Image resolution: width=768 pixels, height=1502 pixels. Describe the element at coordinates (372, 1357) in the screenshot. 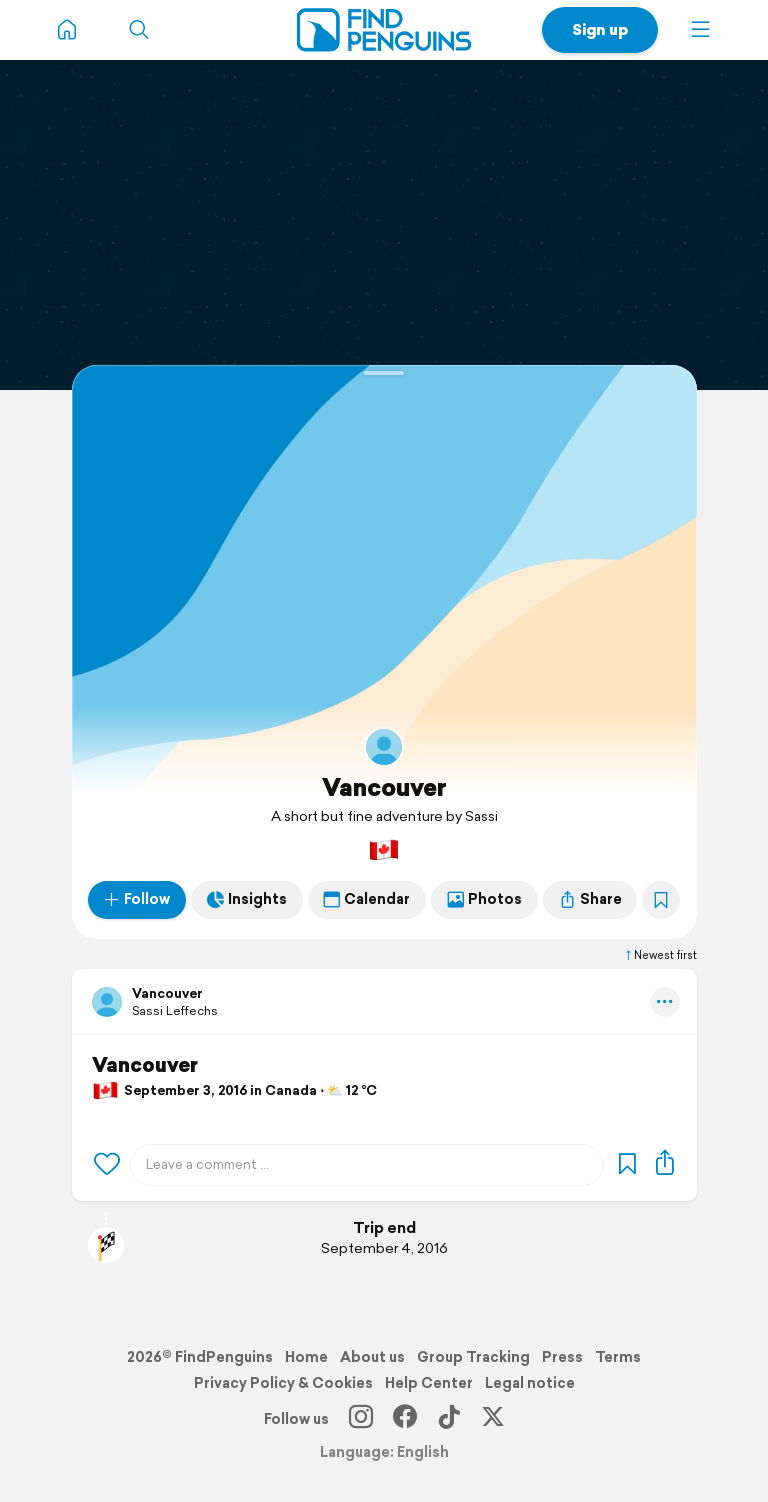

I see `About us` at that location.